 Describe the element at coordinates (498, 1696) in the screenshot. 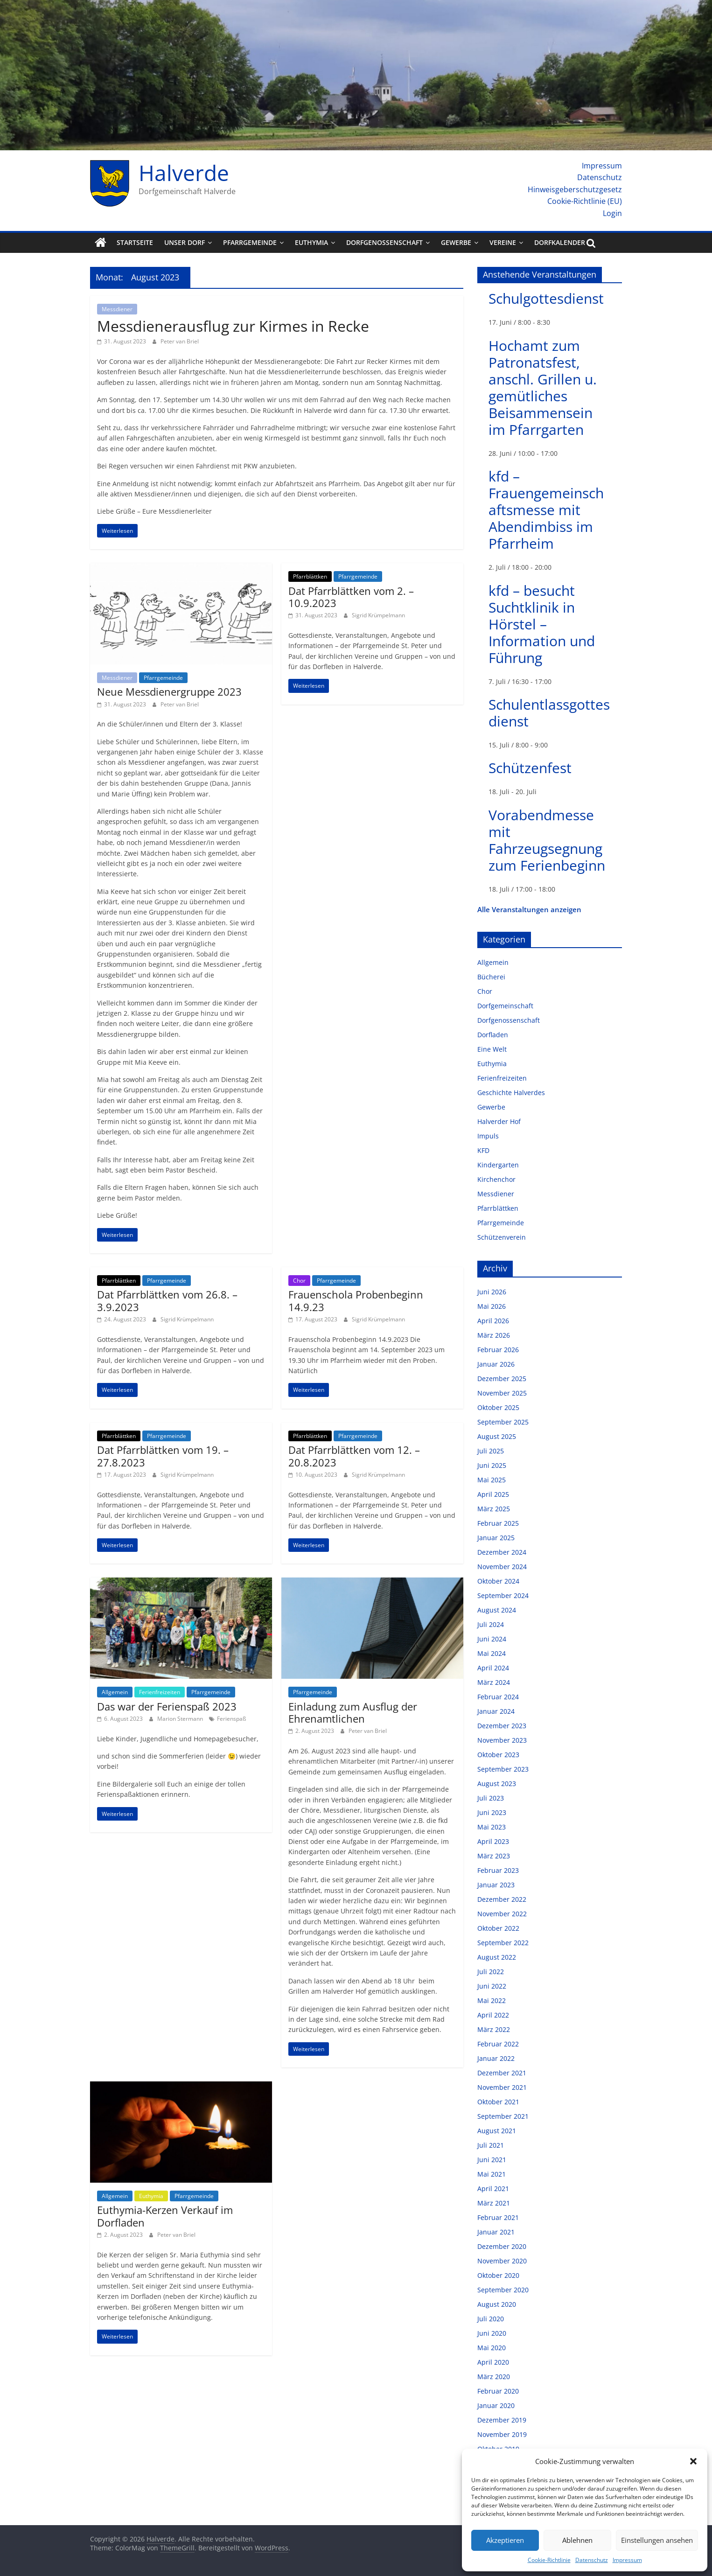

I see `Februar 2024` at that location.